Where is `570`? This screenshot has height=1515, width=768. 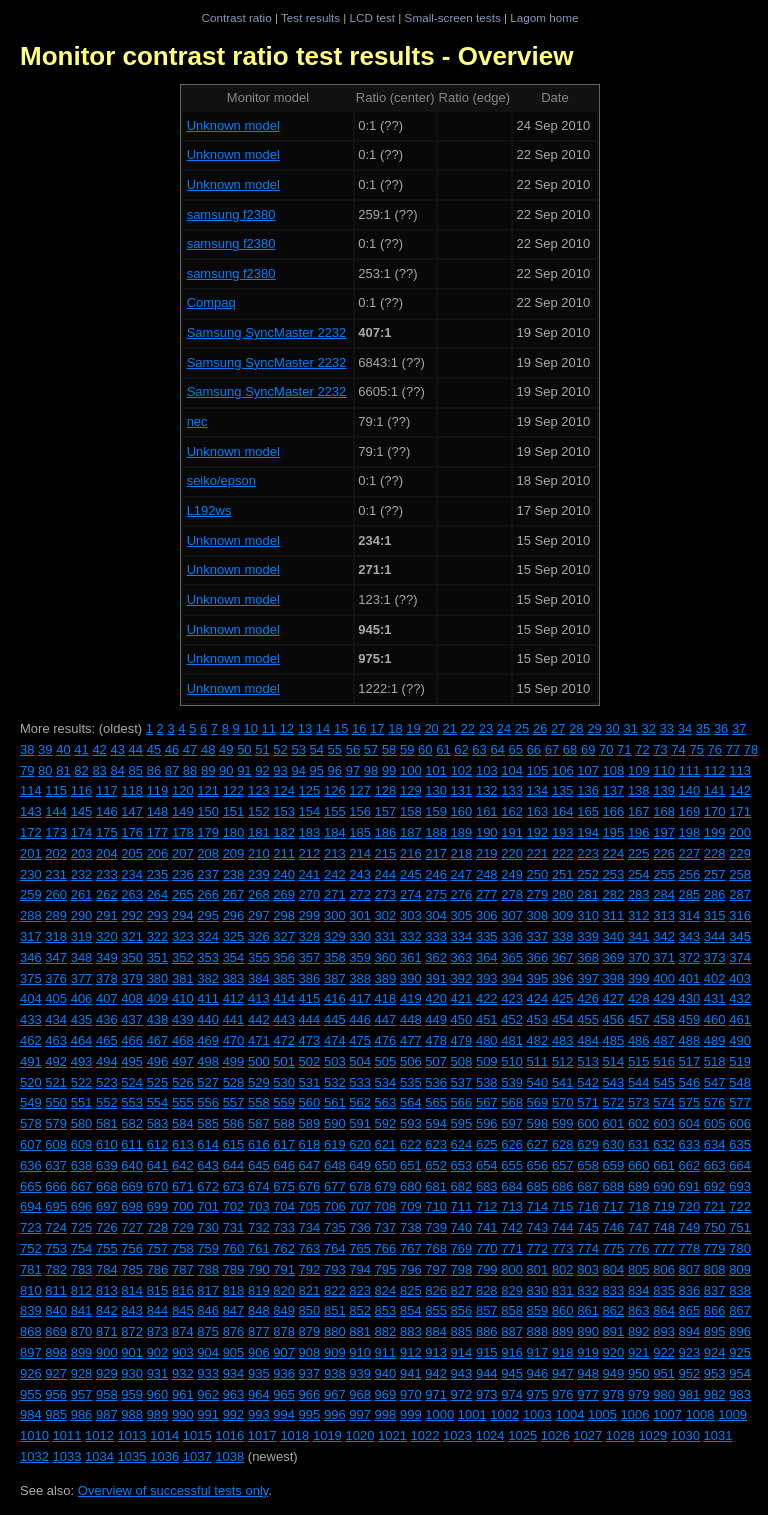
570 is located at coordinates (563, 1102).